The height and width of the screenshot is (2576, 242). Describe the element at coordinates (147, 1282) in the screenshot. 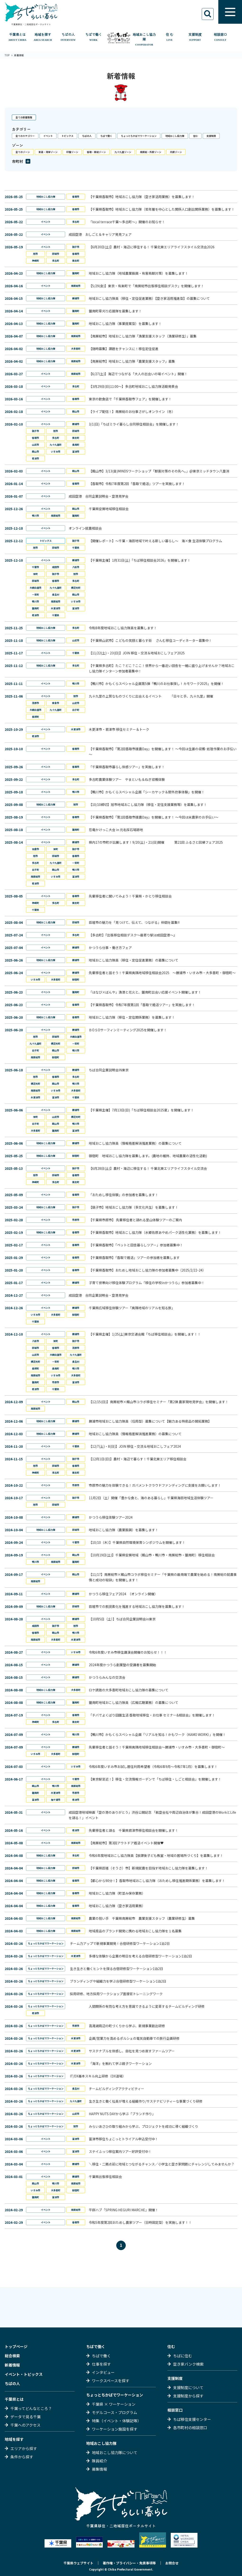

I see `子育て世帯向け移住体験プログラム「移住の学校inかつうら」参加者募集中！` at that location.